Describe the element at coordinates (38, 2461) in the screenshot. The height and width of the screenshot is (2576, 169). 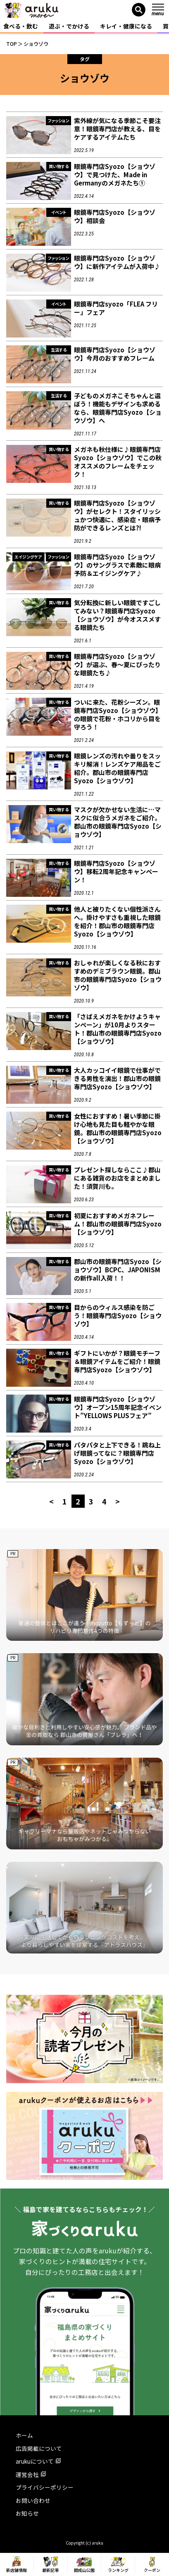
I see `arukuについて` at that location.